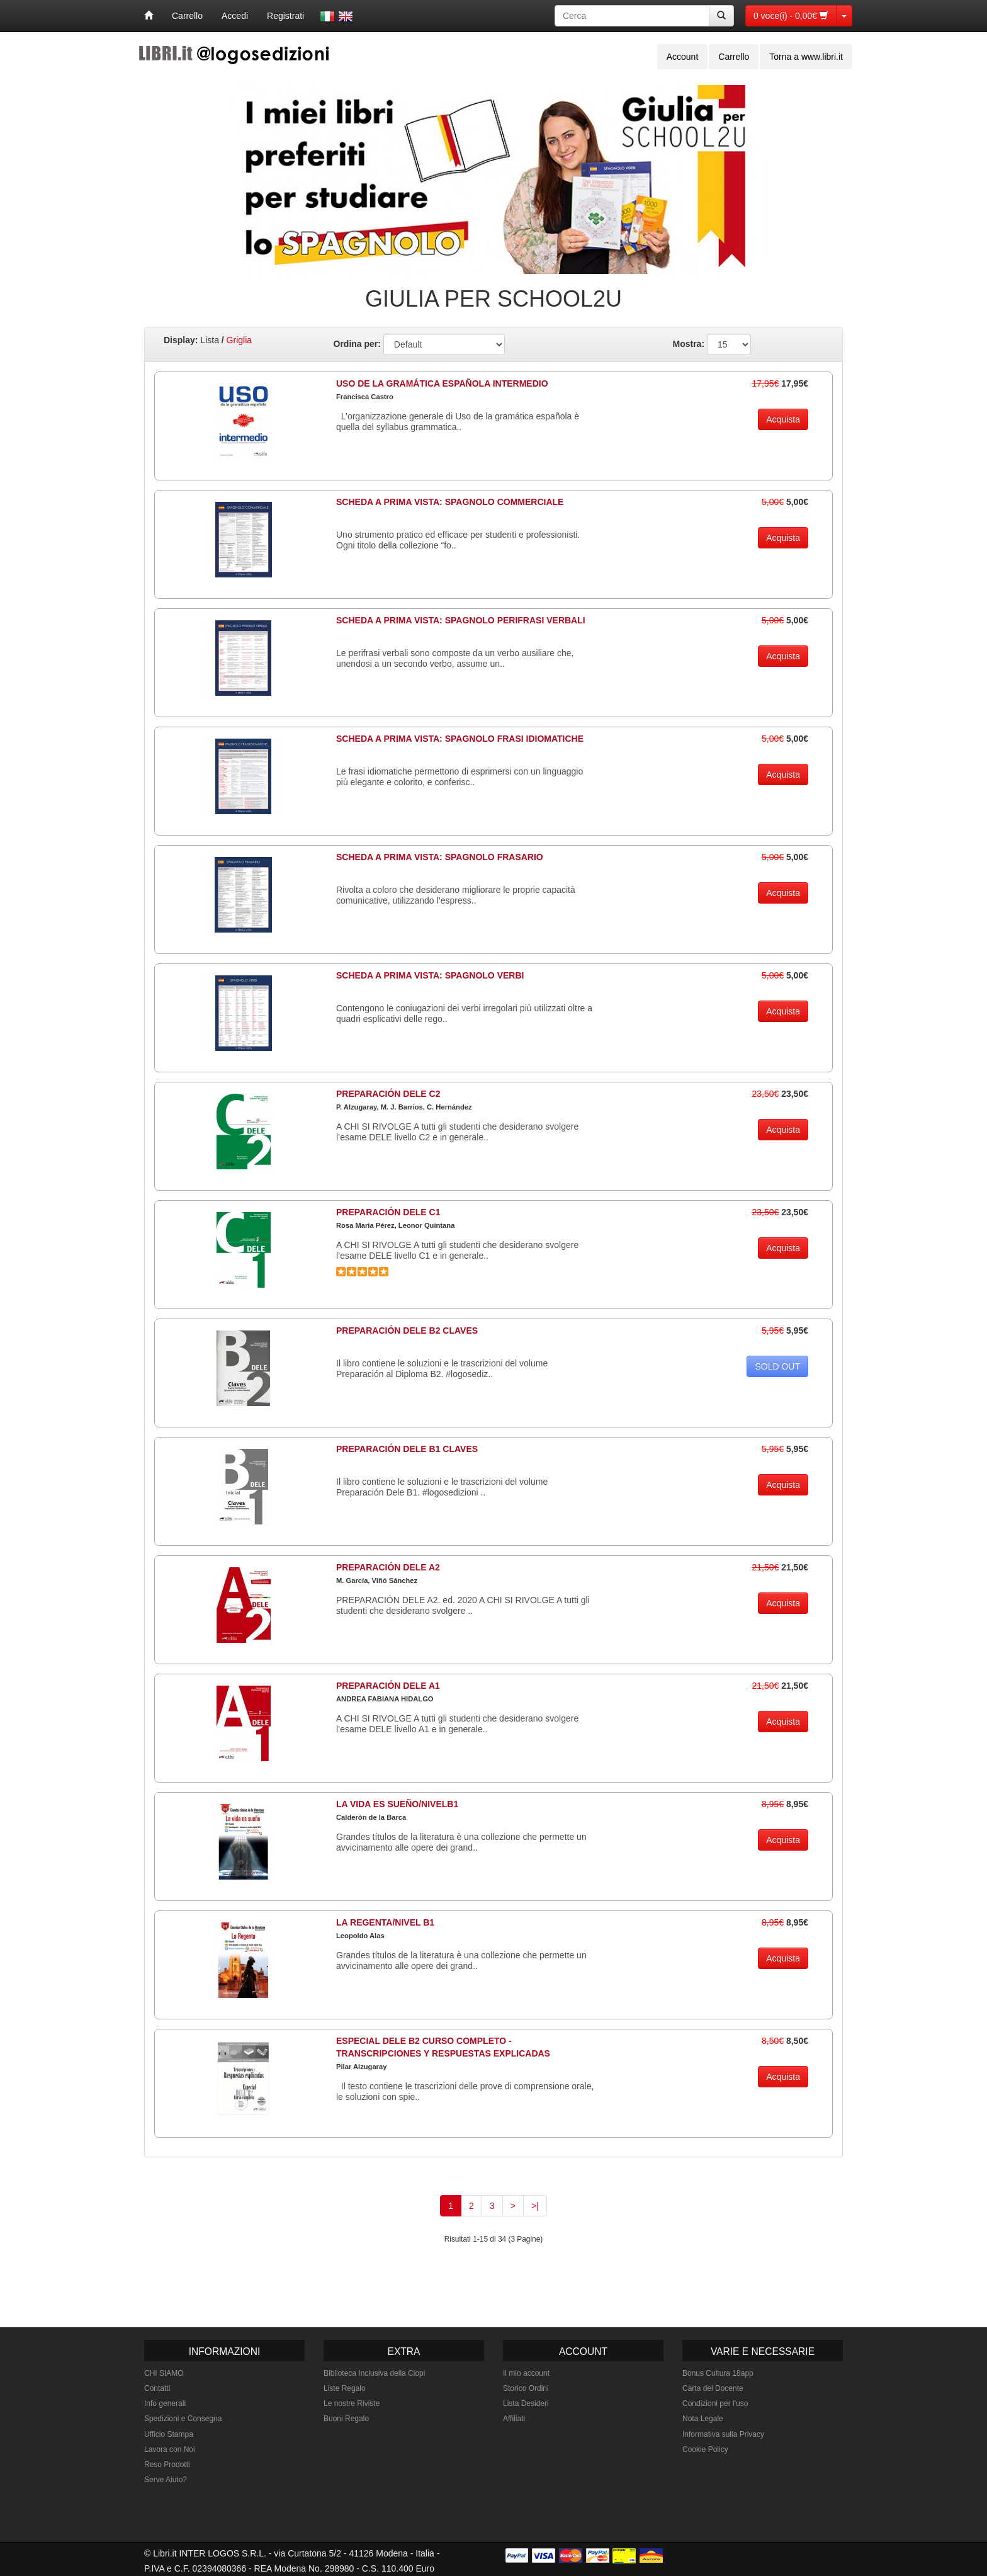 The image size is (987, 2576). Describe the element at coordinates (407, 1449) in the screenshot. I see `PREPARACIÓN DELE B1 CLAVES` at that location.